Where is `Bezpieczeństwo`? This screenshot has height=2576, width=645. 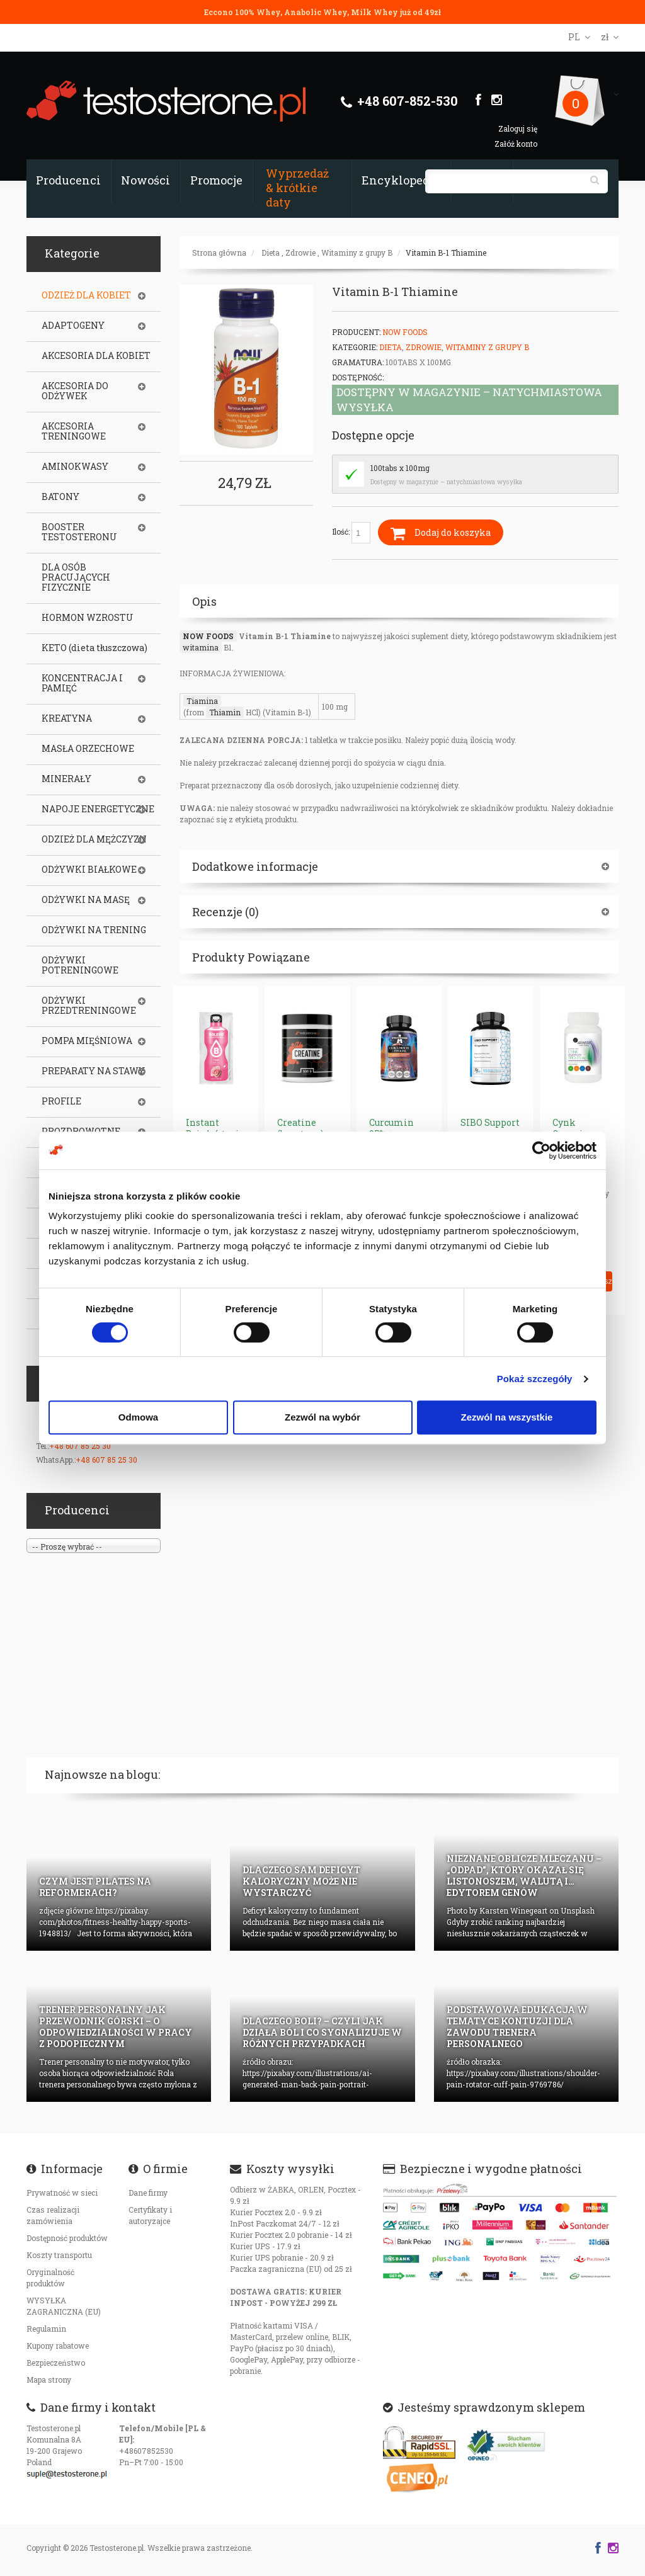
Bezpieczeństwo is located at coordinates (55, 2363).